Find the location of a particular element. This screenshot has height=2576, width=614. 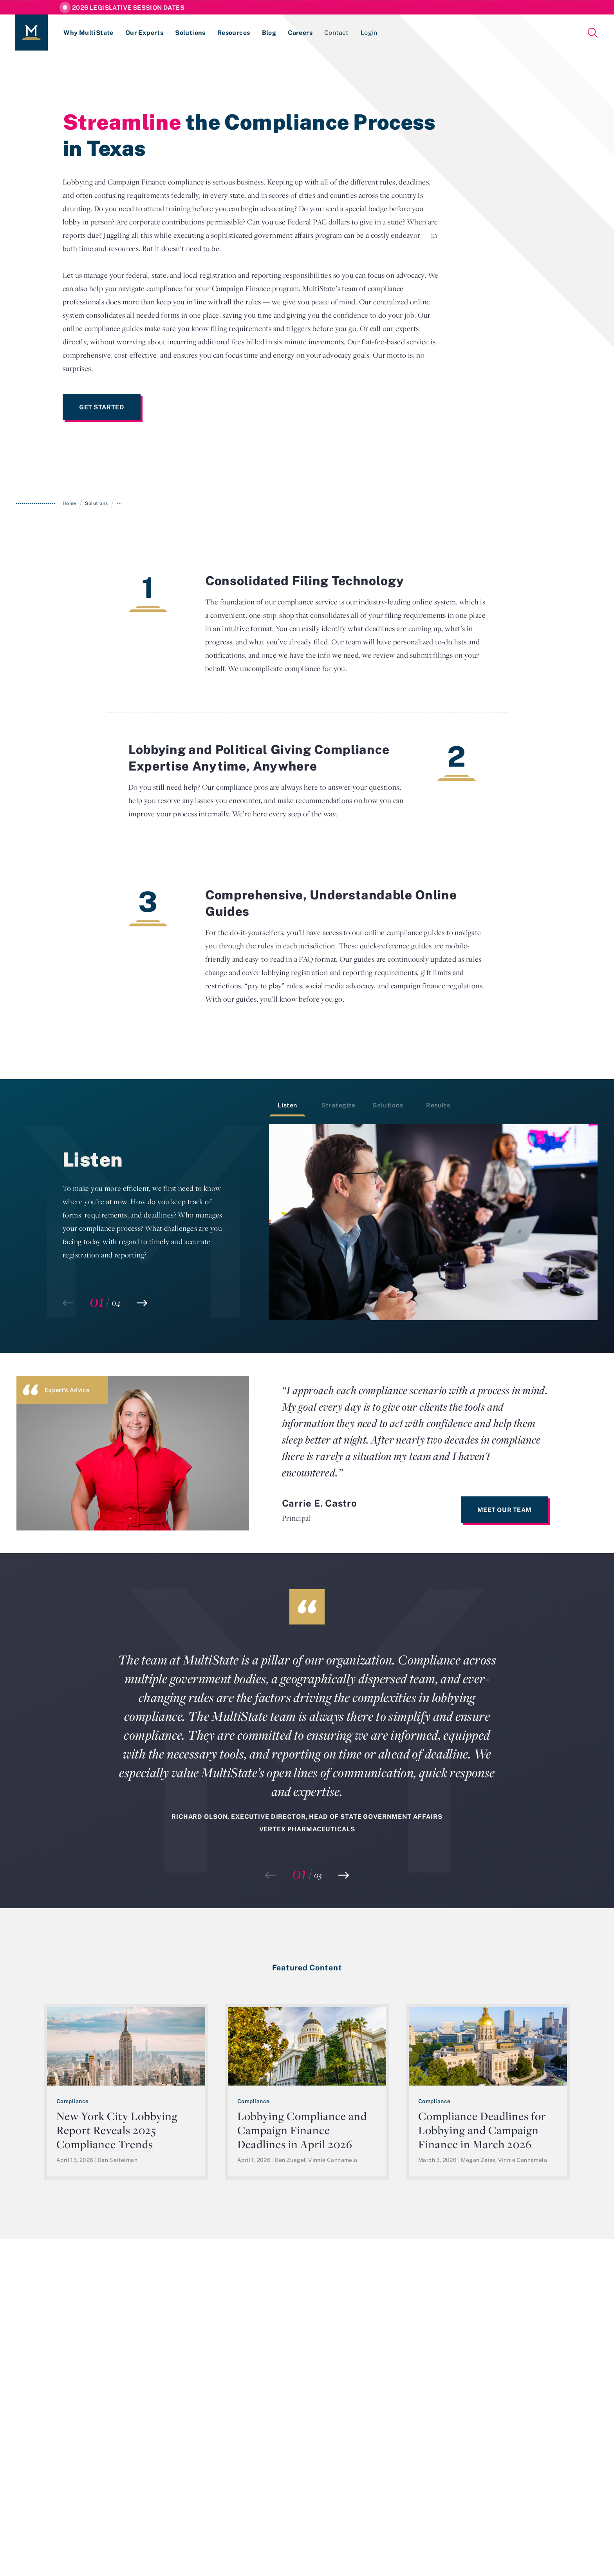

[button] is located at coordinates (142, 1302).